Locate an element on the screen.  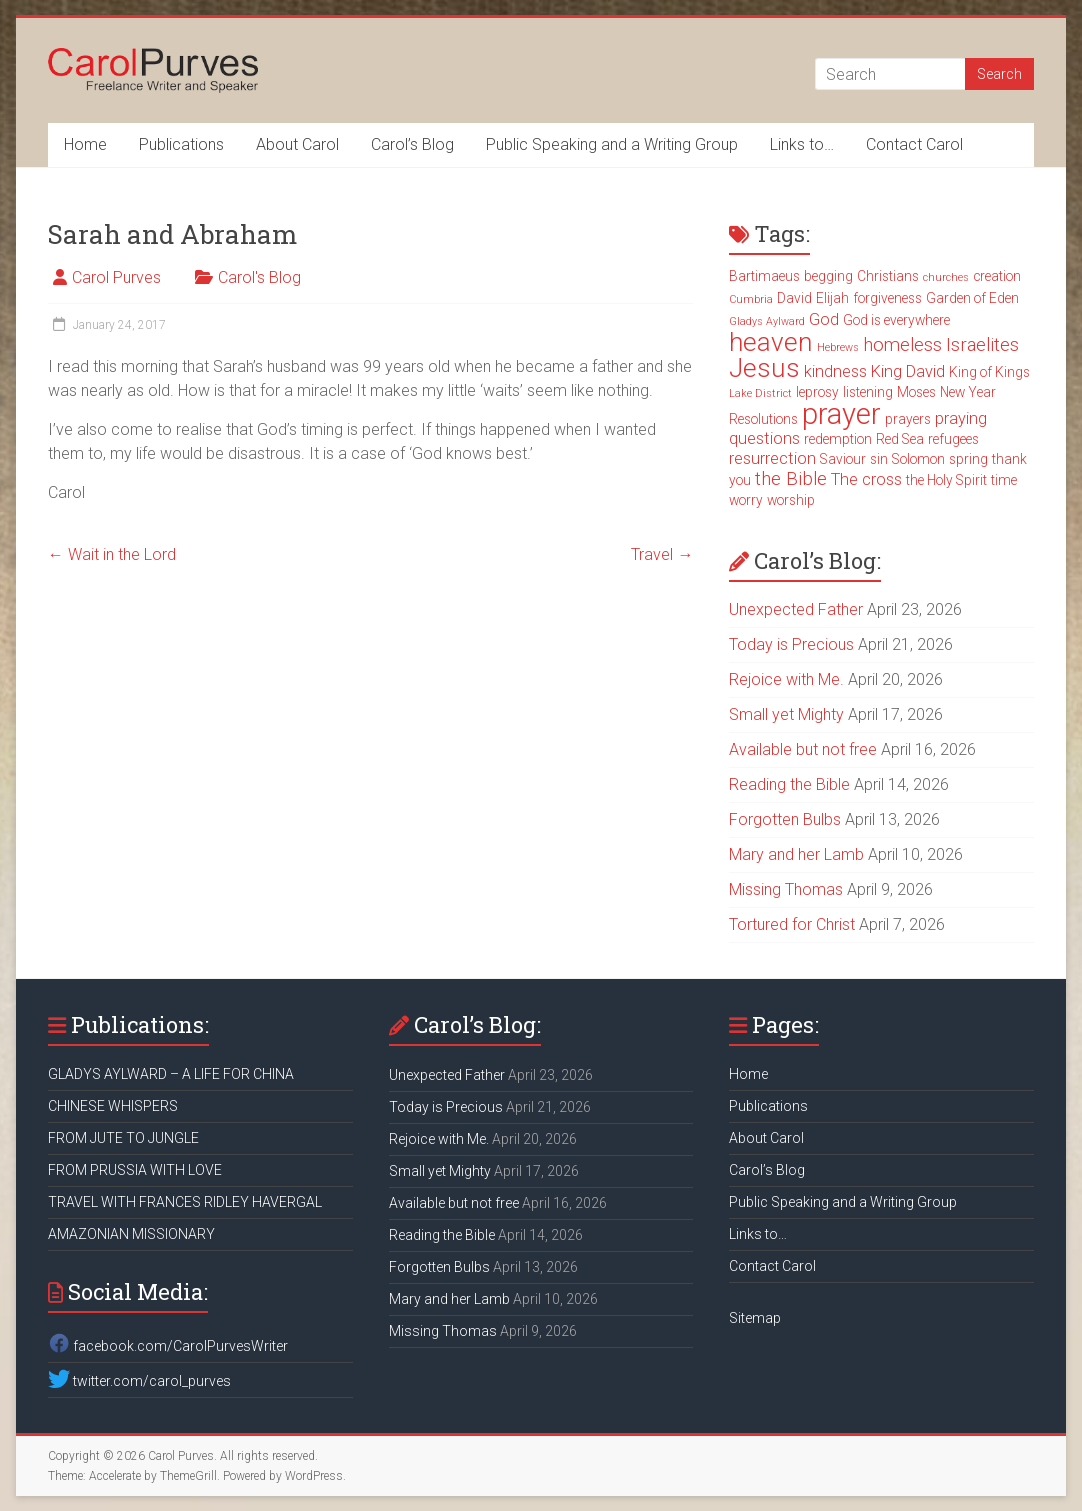
Small yet Mighty is located at coordinates (786, 714).